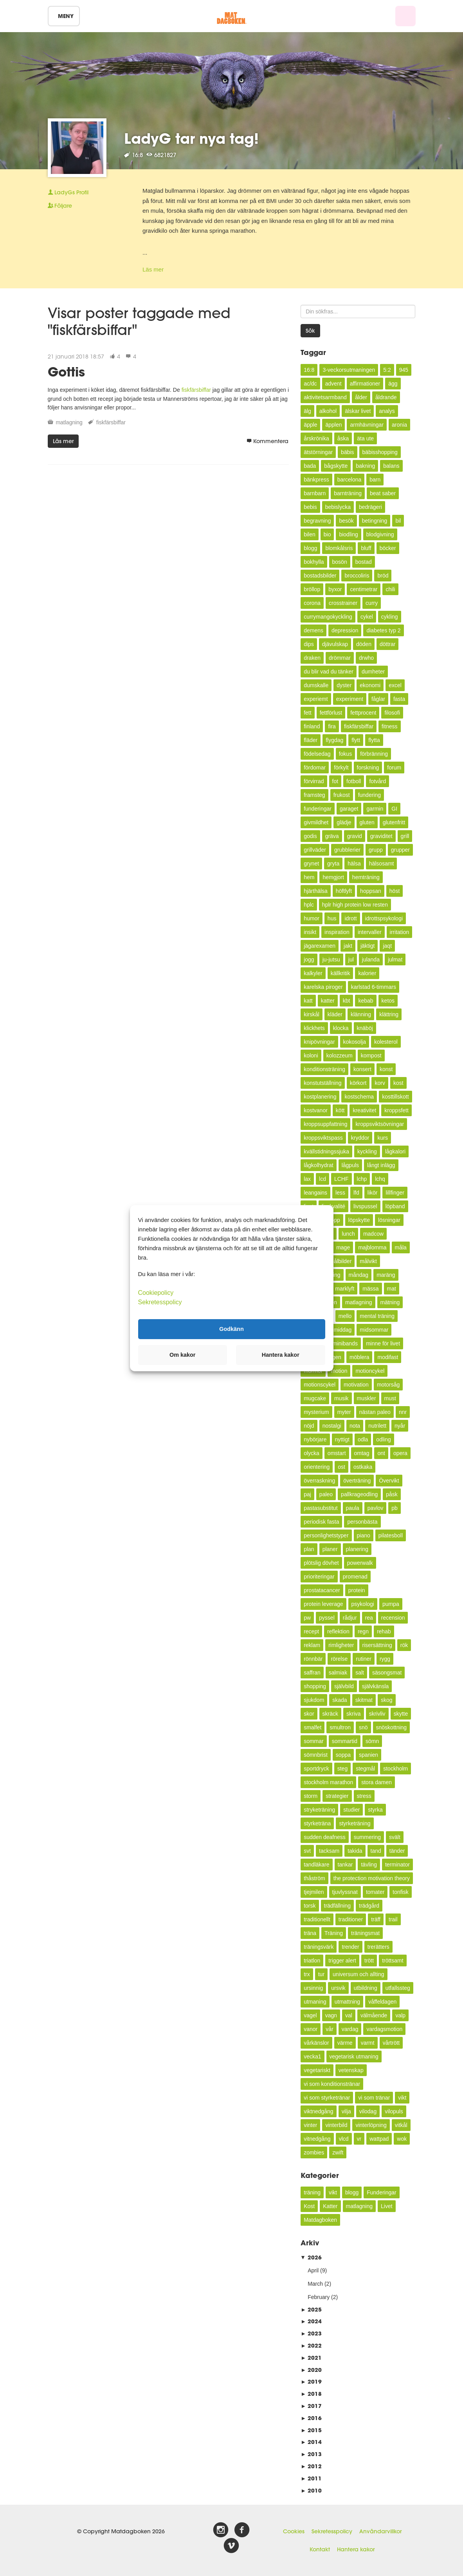 The image size is (463, 2576). Describe the element at coordinates (318, 452) in the screenshot. I see `ätstörningar` at that location.